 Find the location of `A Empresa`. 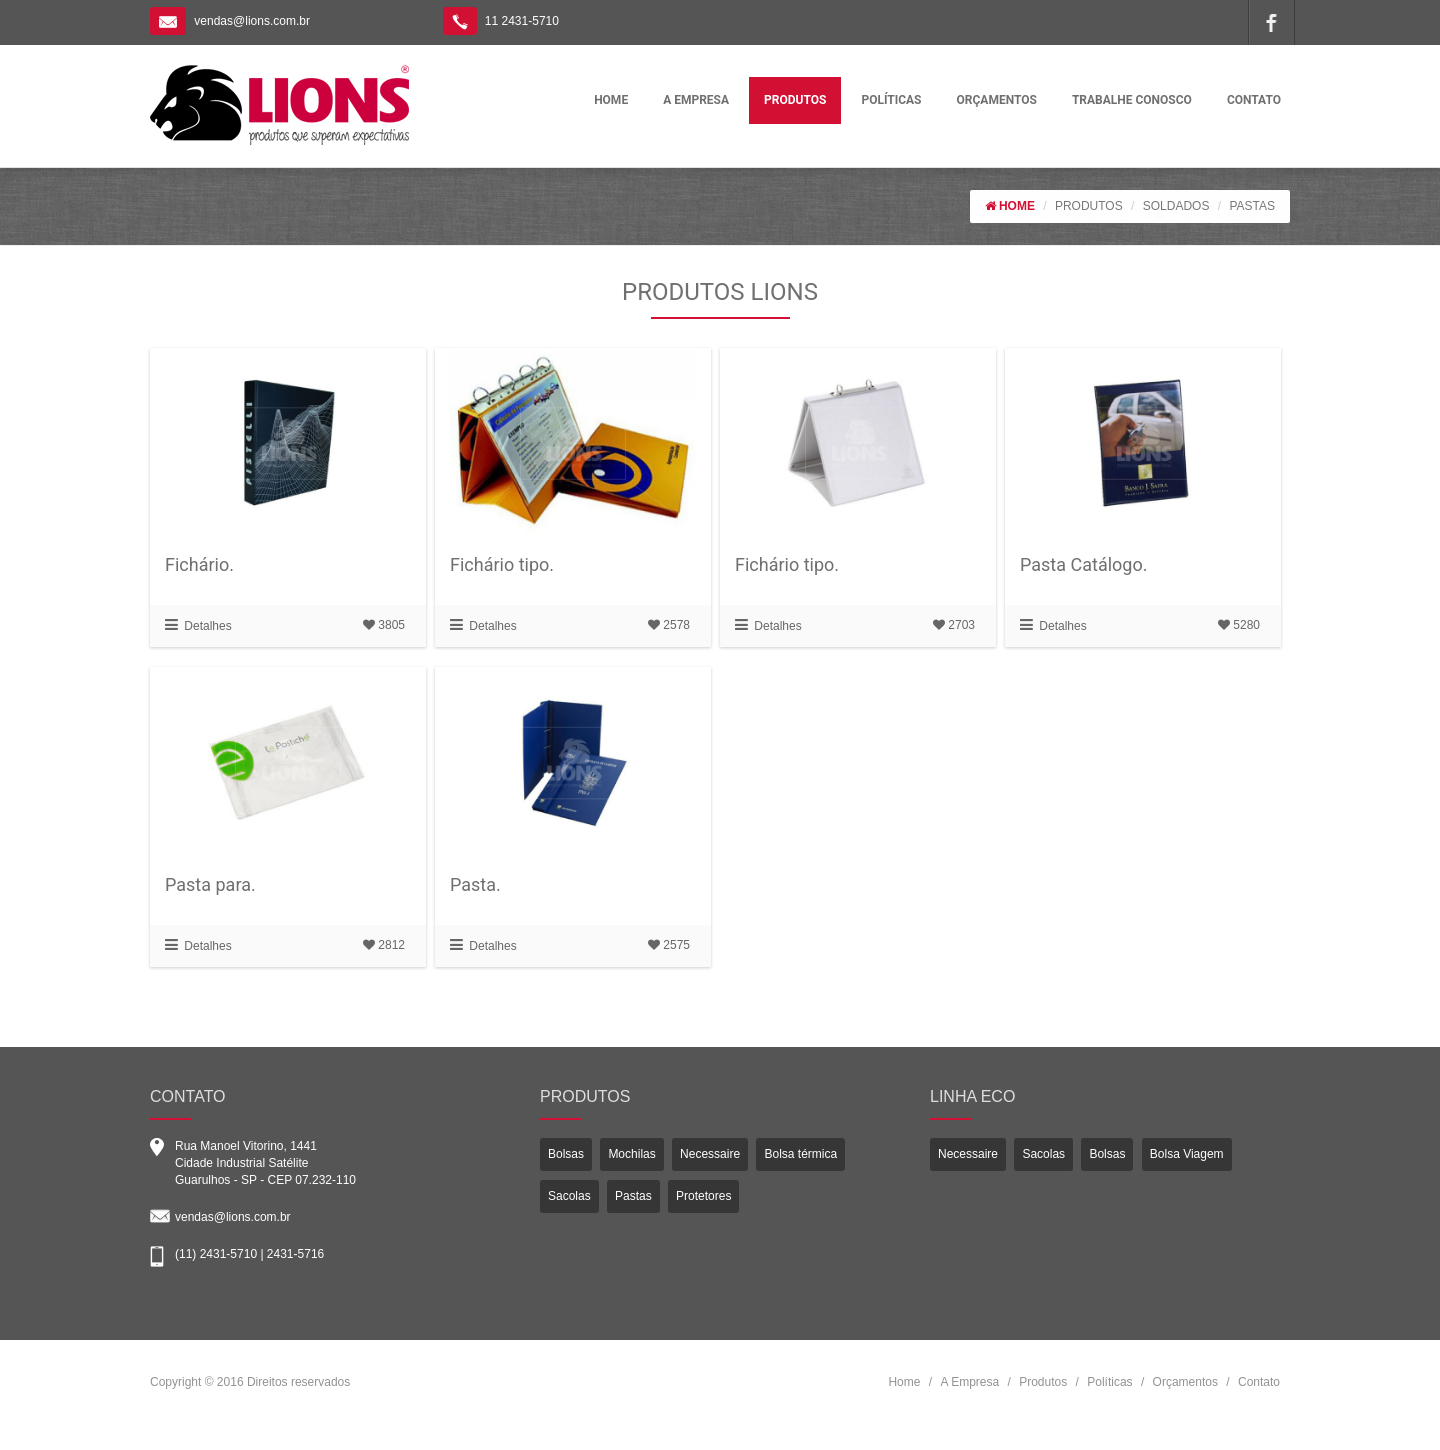

A Empresa is located at coordinates (969, 1382).